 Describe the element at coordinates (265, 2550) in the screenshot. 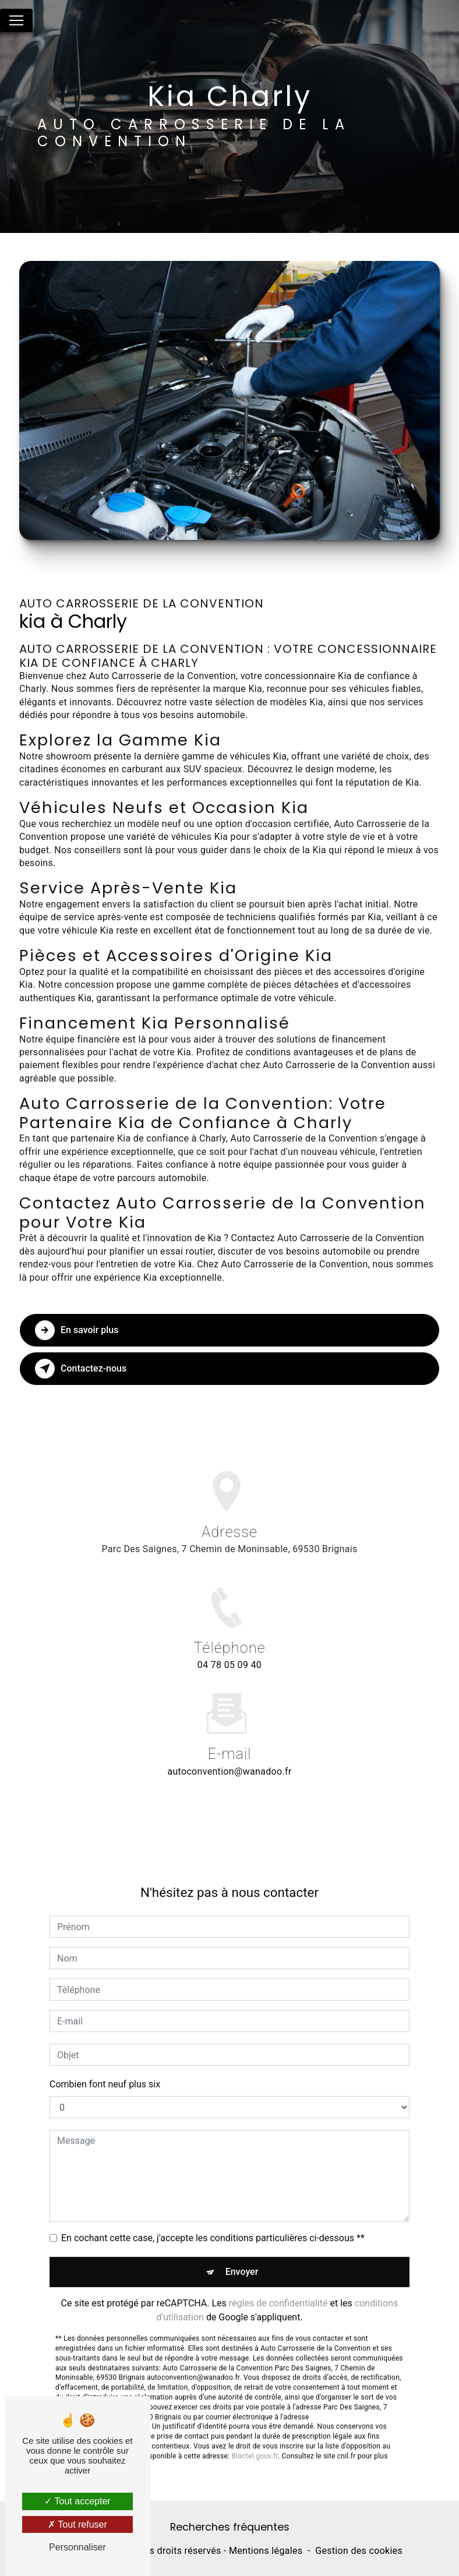

I see `Mentions légales` at that location.